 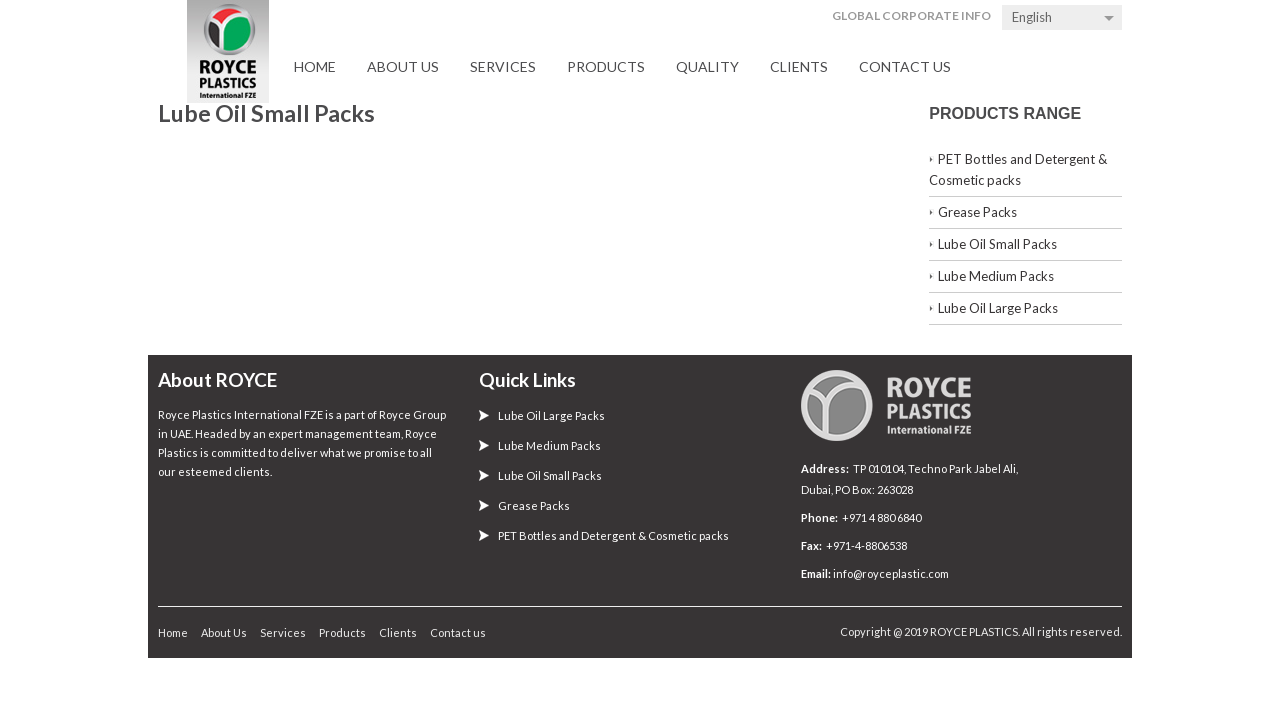 I want to click on info@royceplastic.com, so click(x=890, y=573).